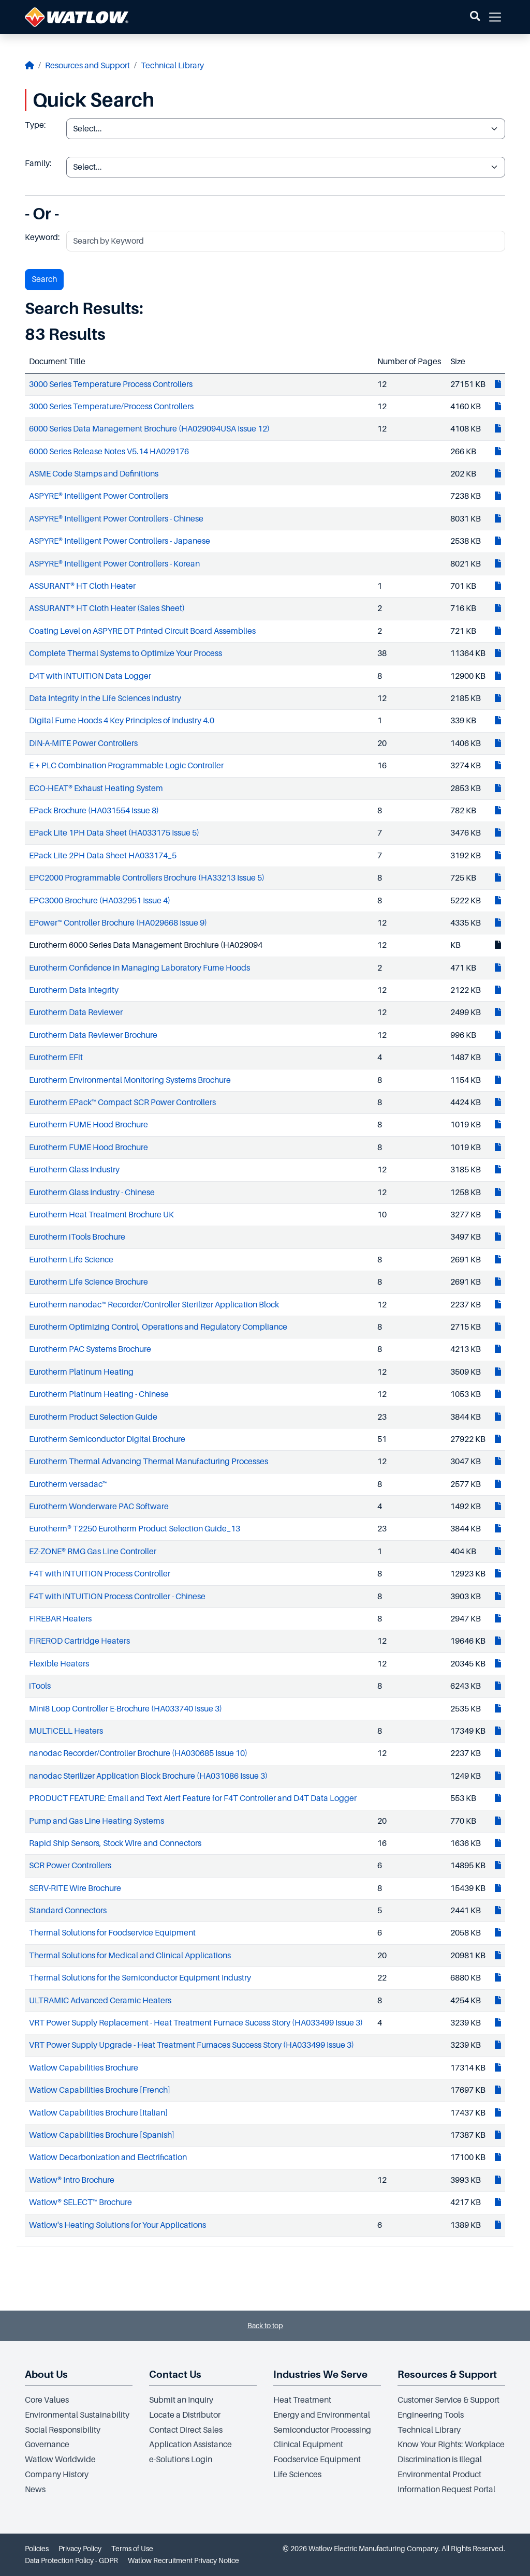 Image resolution: width=530 pixels, height=2576 pixels. Describe the element at coordinates (71, 2180) in the screenshot. I see `Watlow® Intro Brochure` at that location.